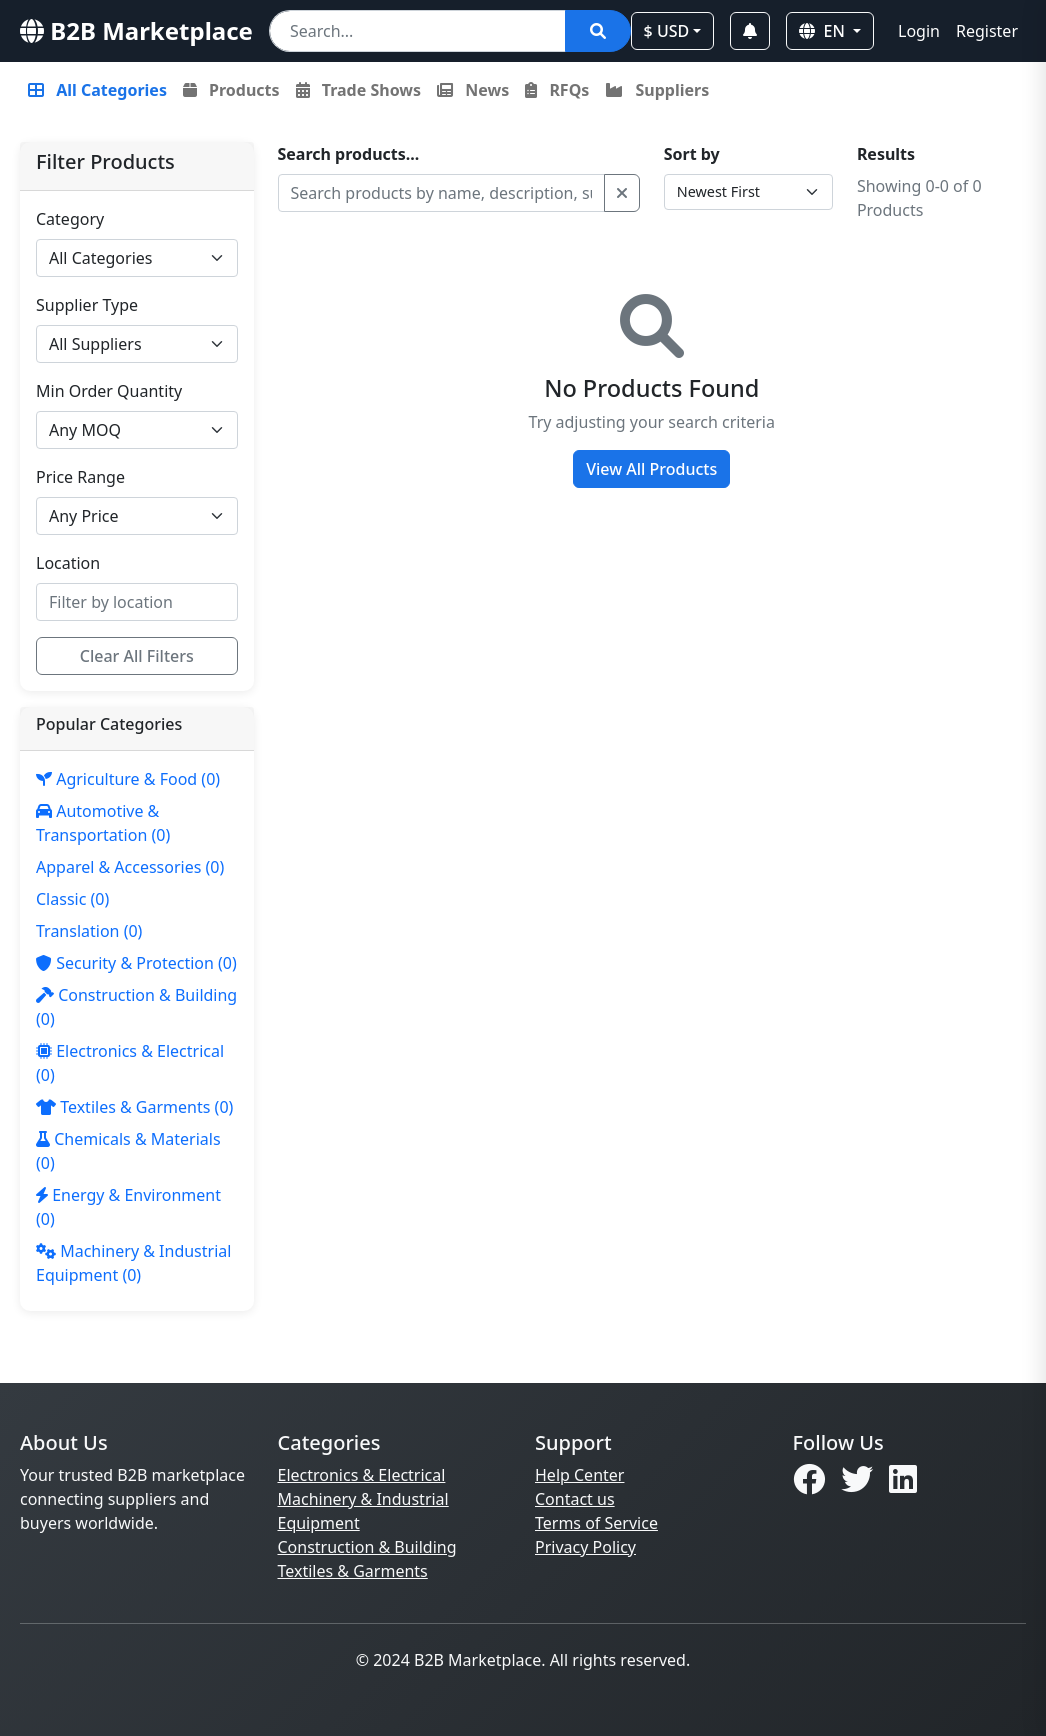 The image size is (1046, 1736). What do you see at coordinates (657, 90) in the screenshot?
I see `Suppliers` at bounding box center [657, 90].